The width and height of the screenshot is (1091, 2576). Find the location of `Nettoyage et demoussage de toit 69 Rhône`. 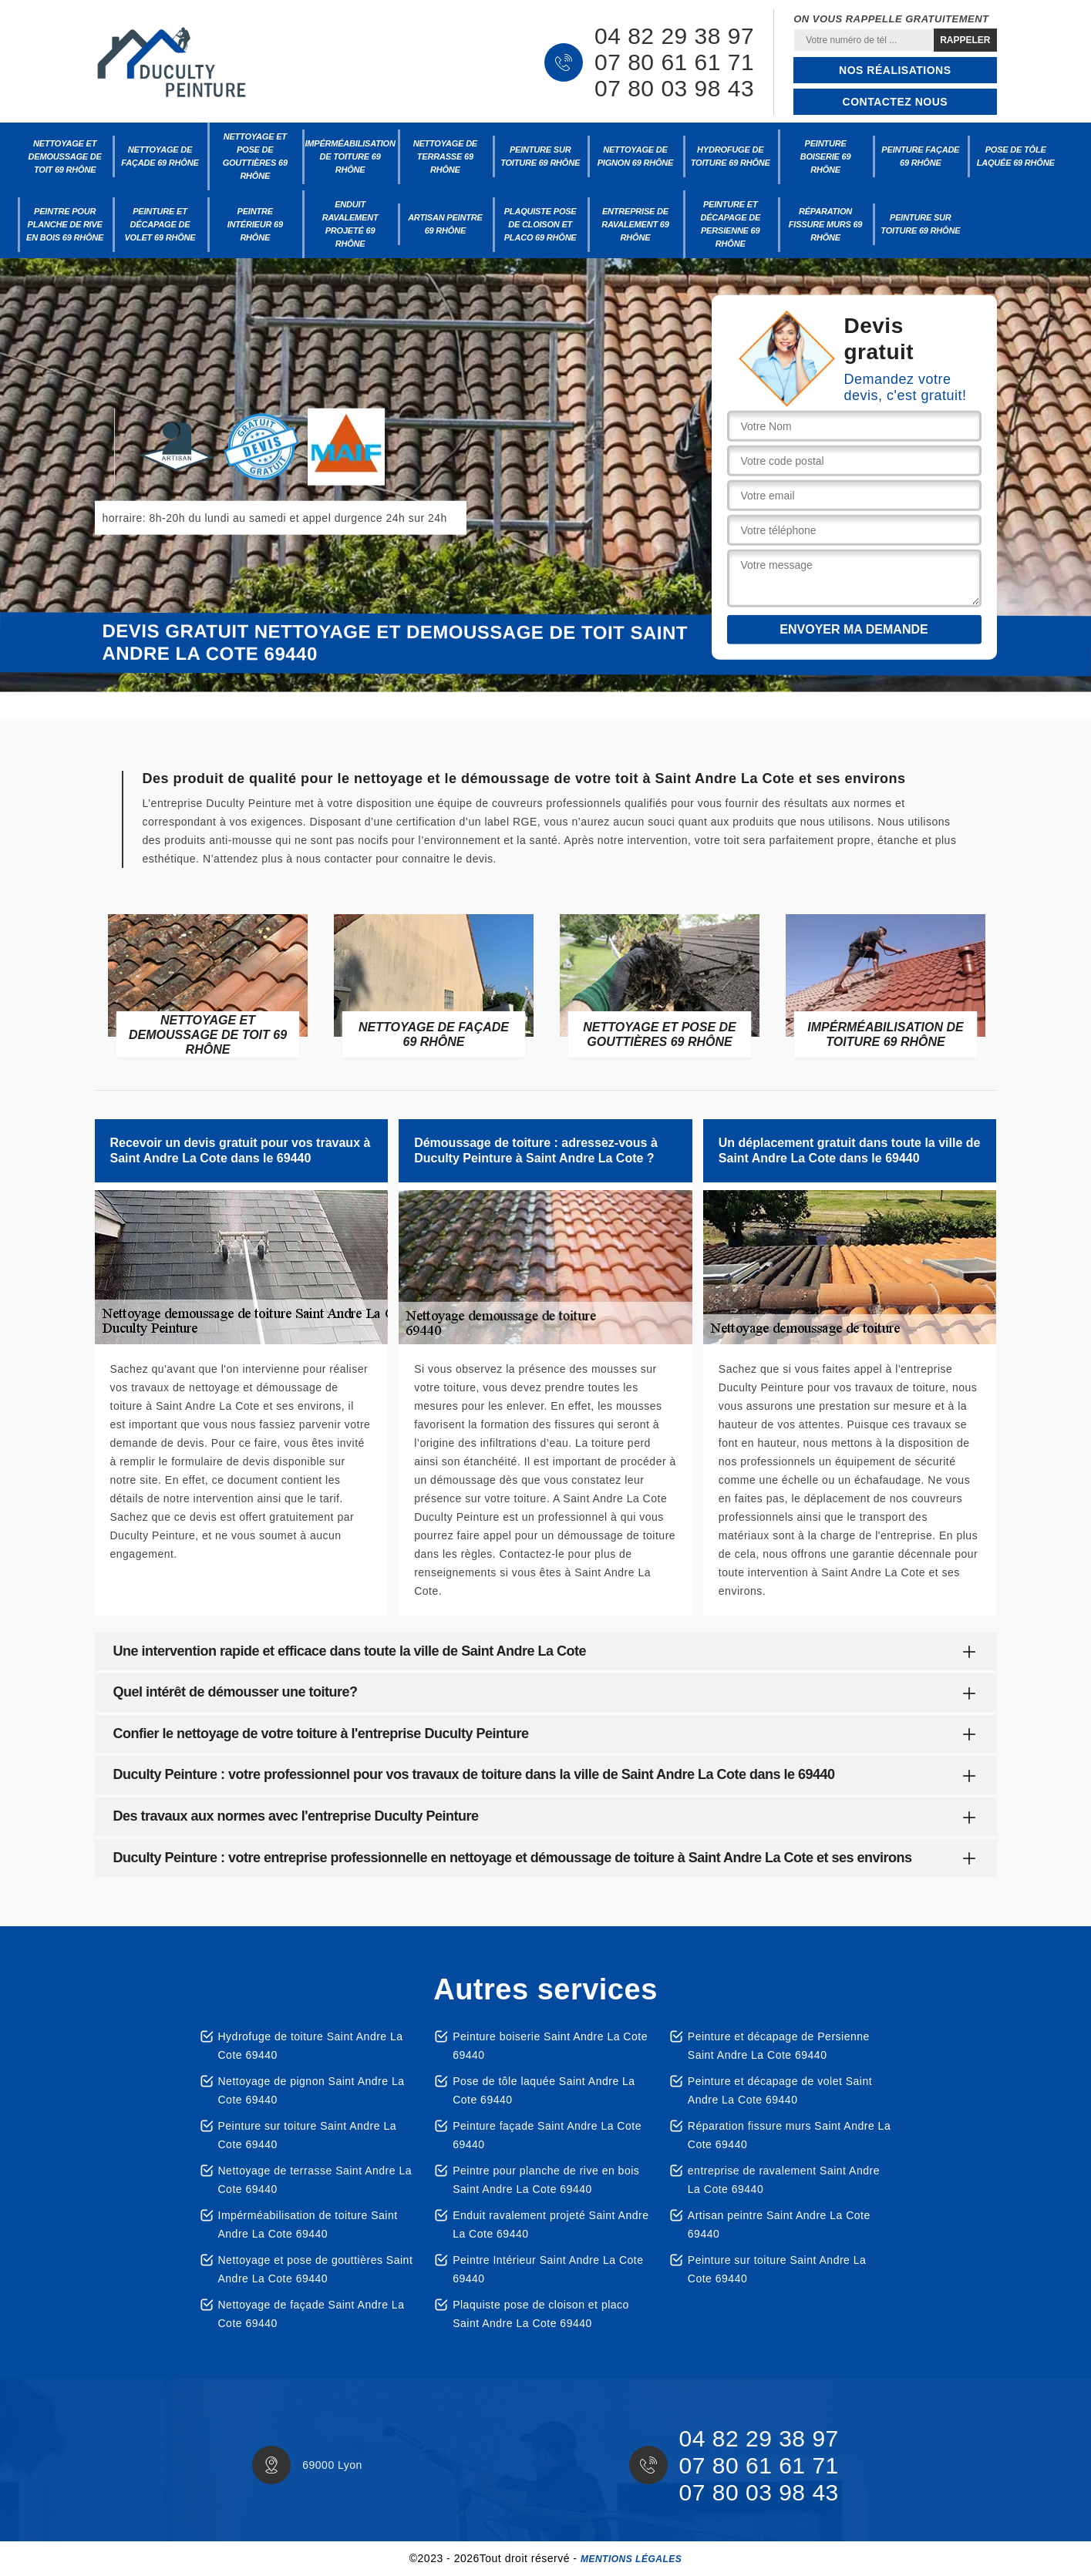

Nettoyage et demoussage de toit 69 Rhône is located at coordinates (65, 156).